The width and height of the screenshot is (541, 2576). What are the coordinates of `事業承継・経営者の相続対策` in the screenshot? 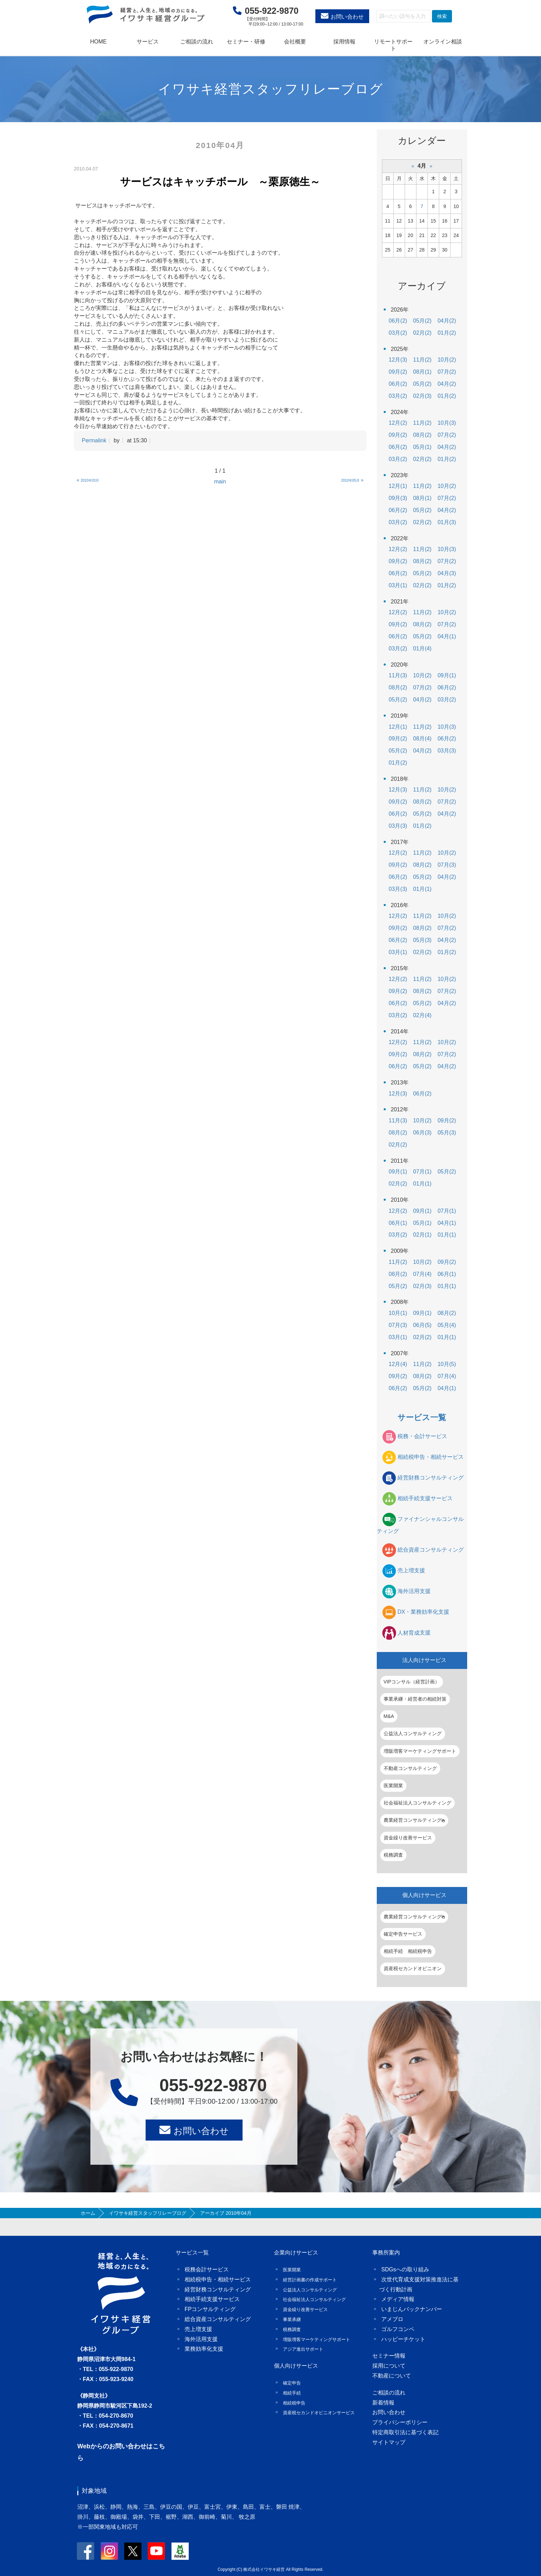 It's located at (415, 1699).